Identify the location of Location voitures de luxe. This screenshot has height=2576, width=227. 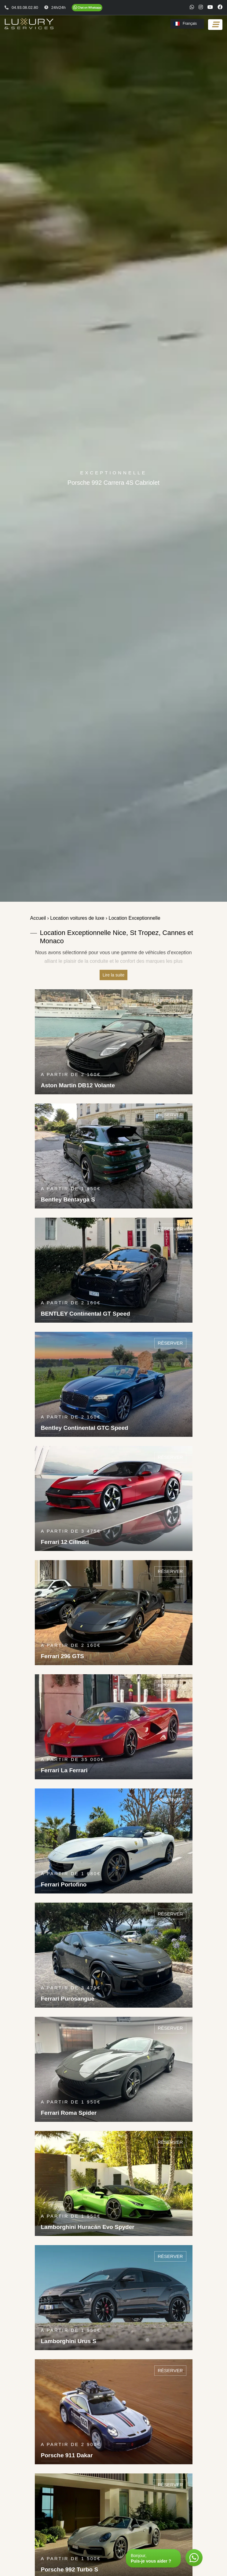
(77, 918).